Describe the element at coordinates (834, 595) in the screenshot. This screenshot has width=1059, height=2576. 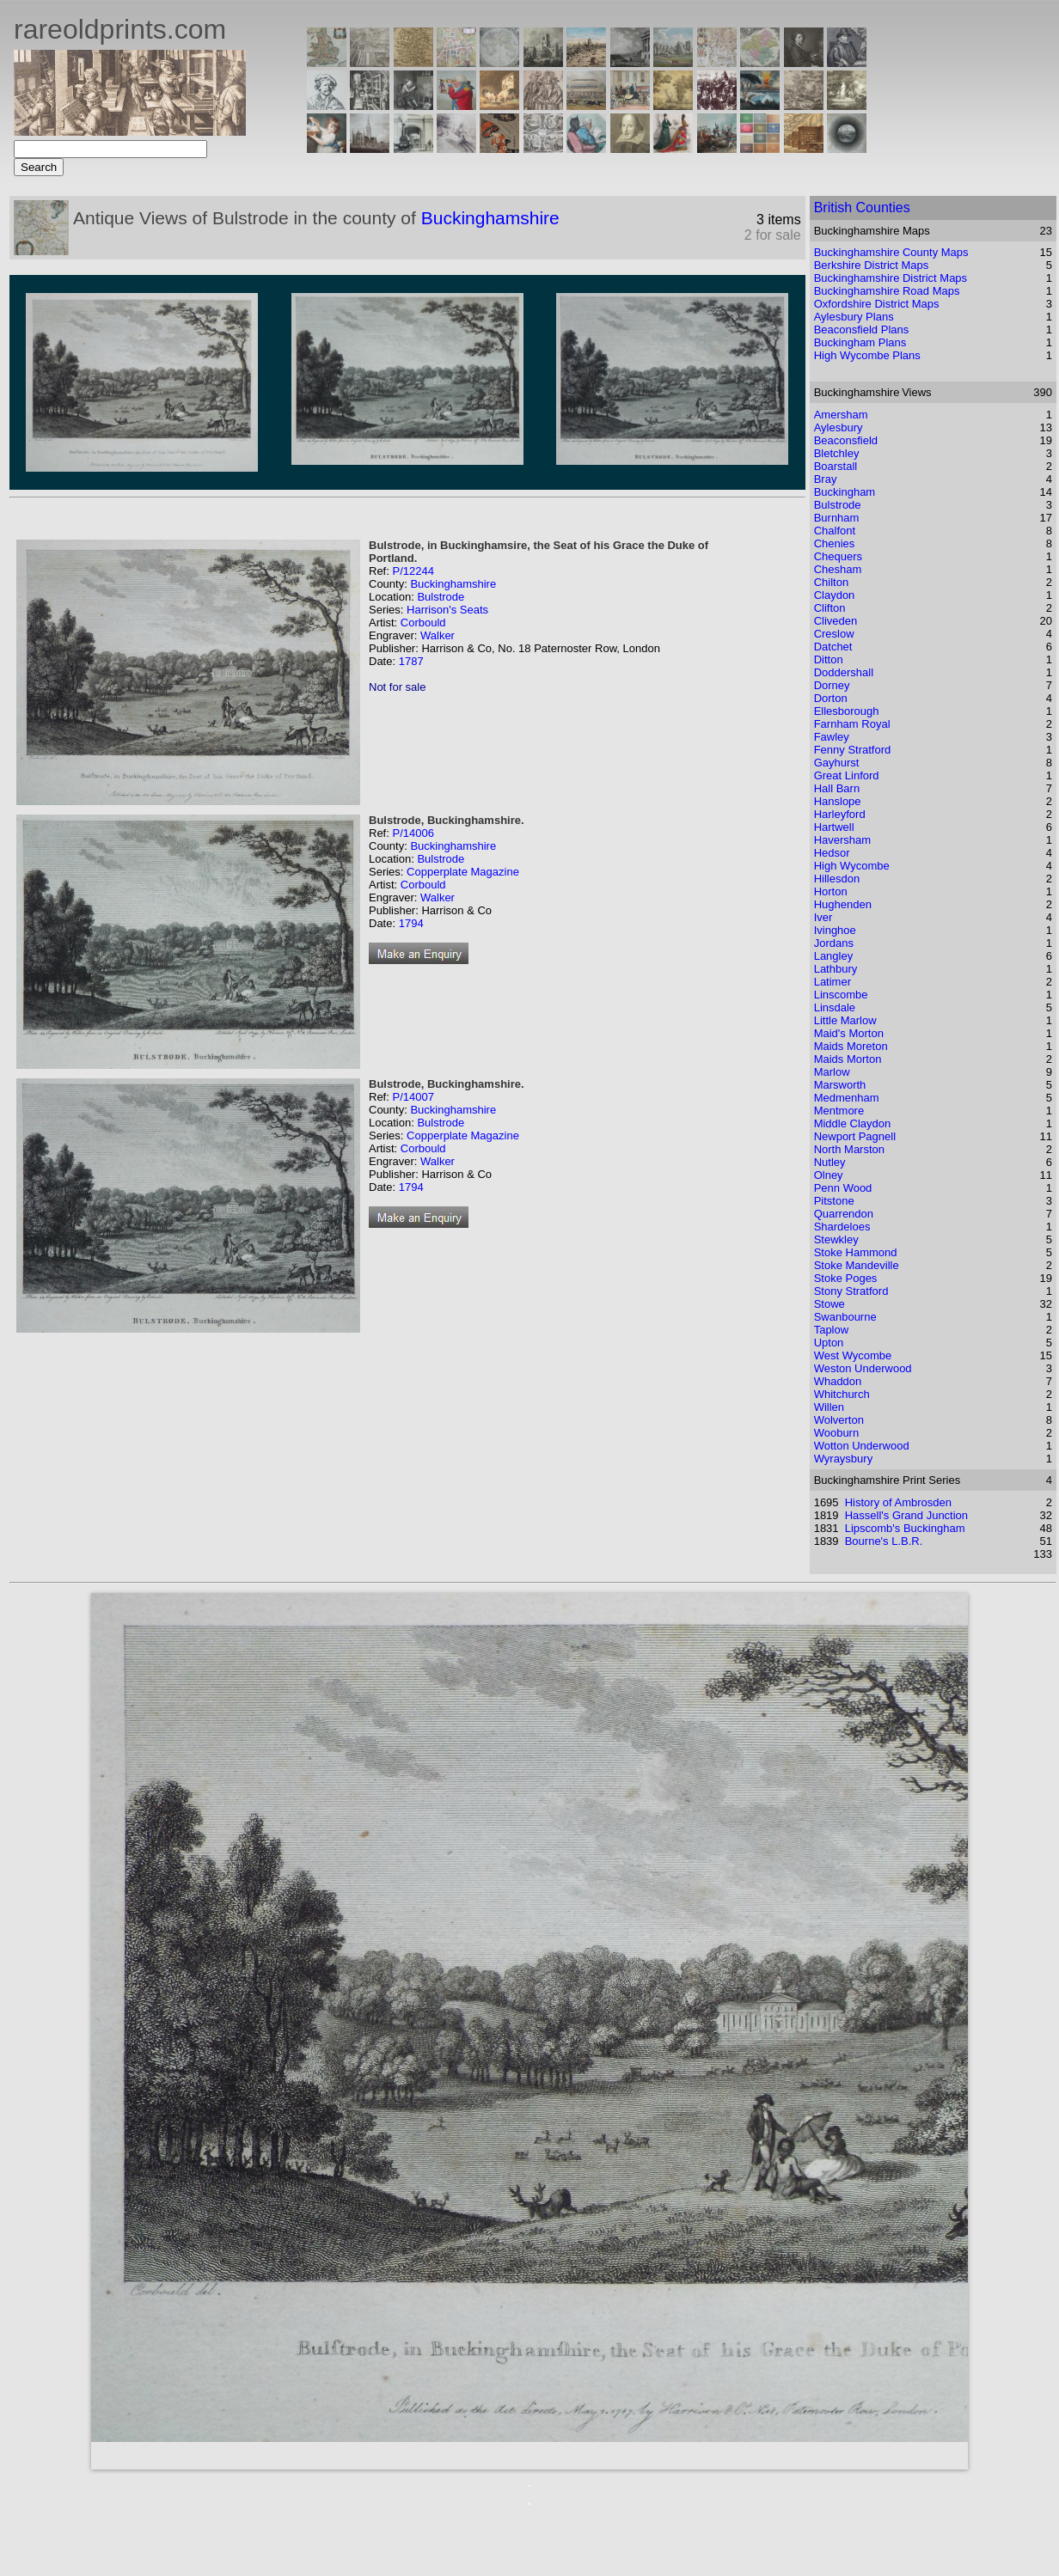
I see `Claydon` at that location.